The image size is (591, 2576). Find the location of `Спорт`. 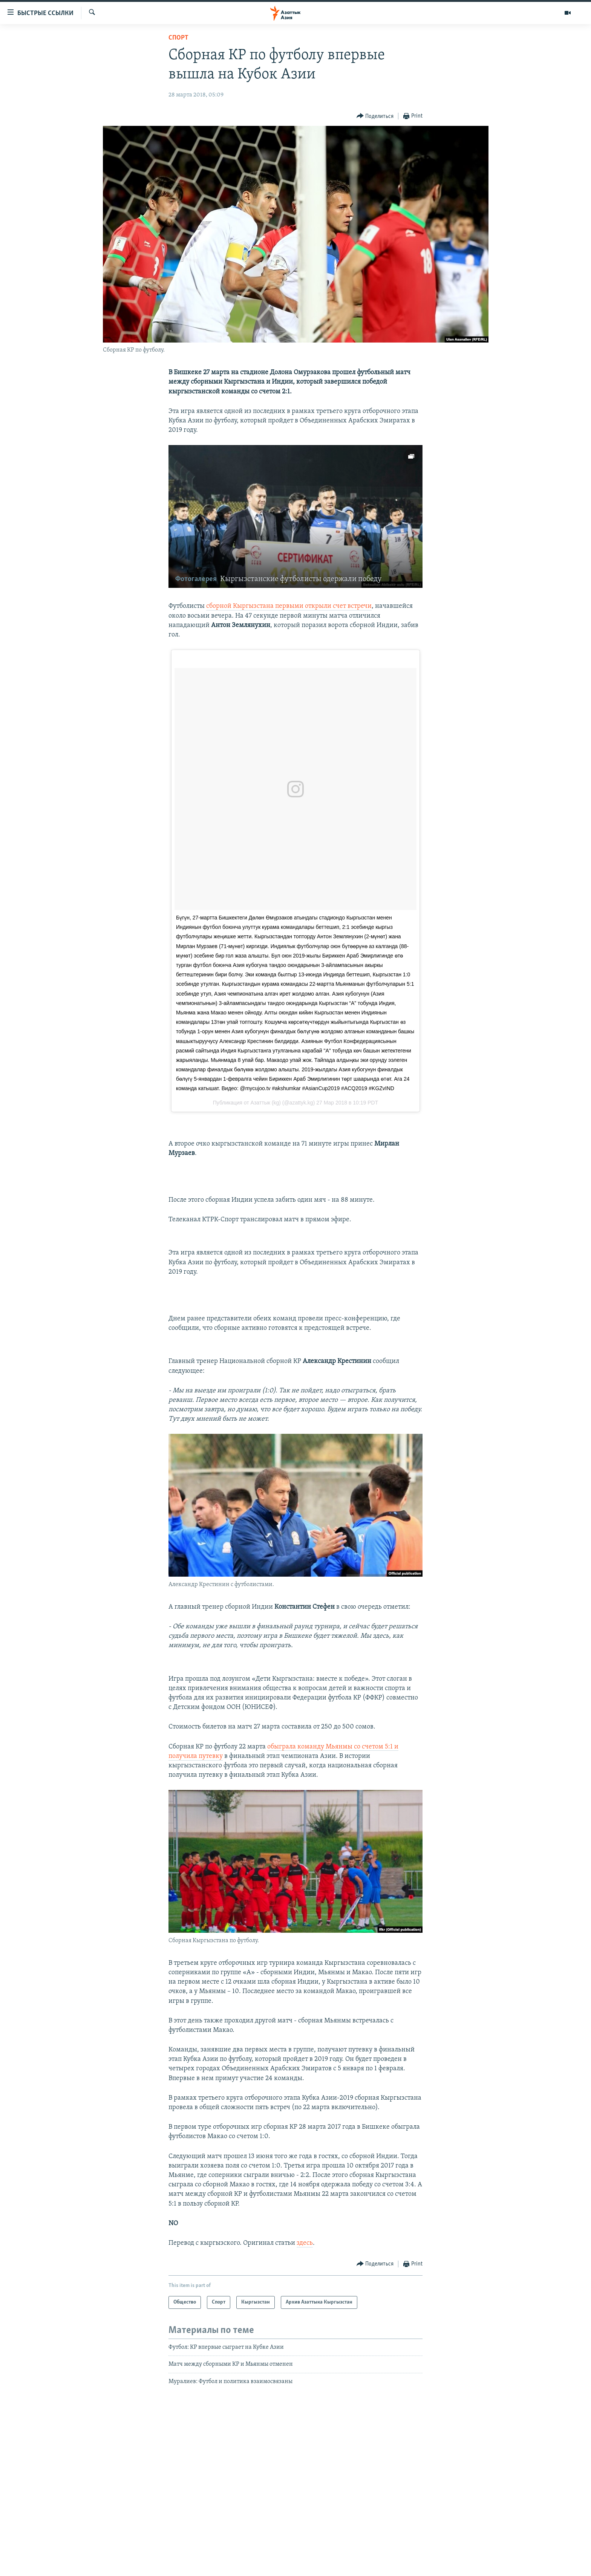

Спорт is located at coordinates (178, 37).